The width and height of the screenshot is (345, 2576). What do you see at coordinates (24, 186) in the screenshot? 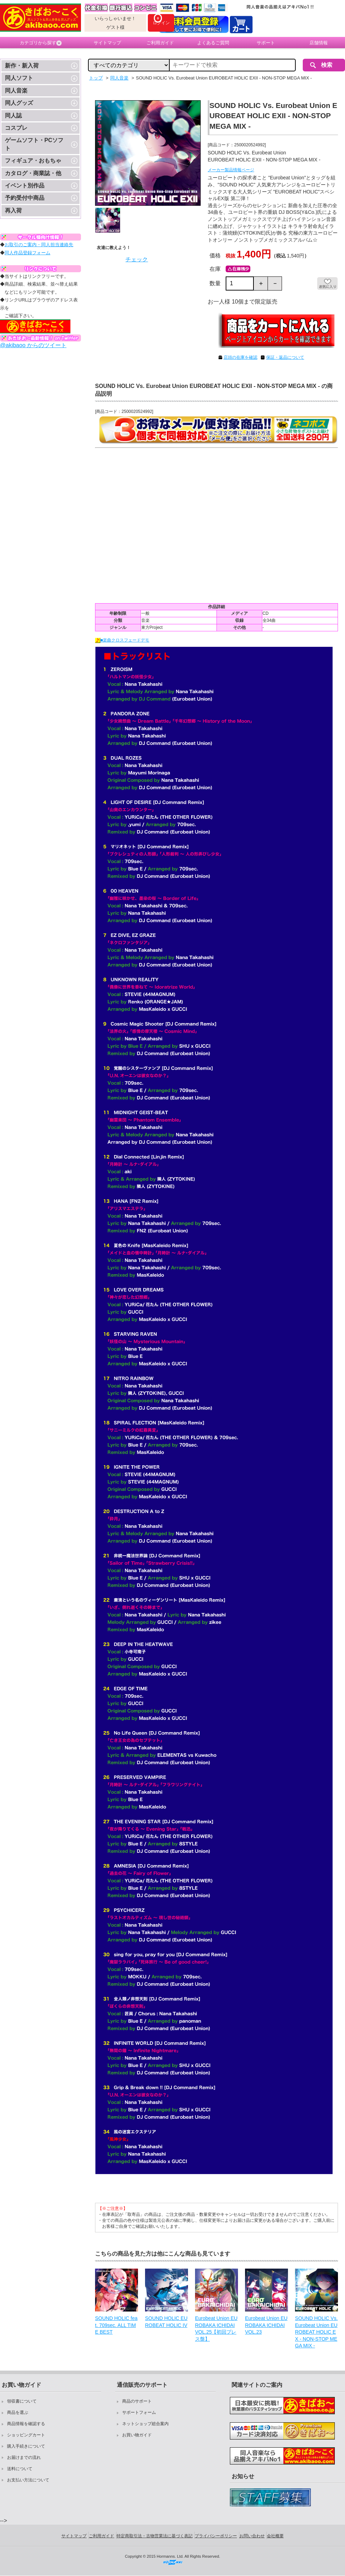
I see `イベント別作品` at bounding box center [24, 186].